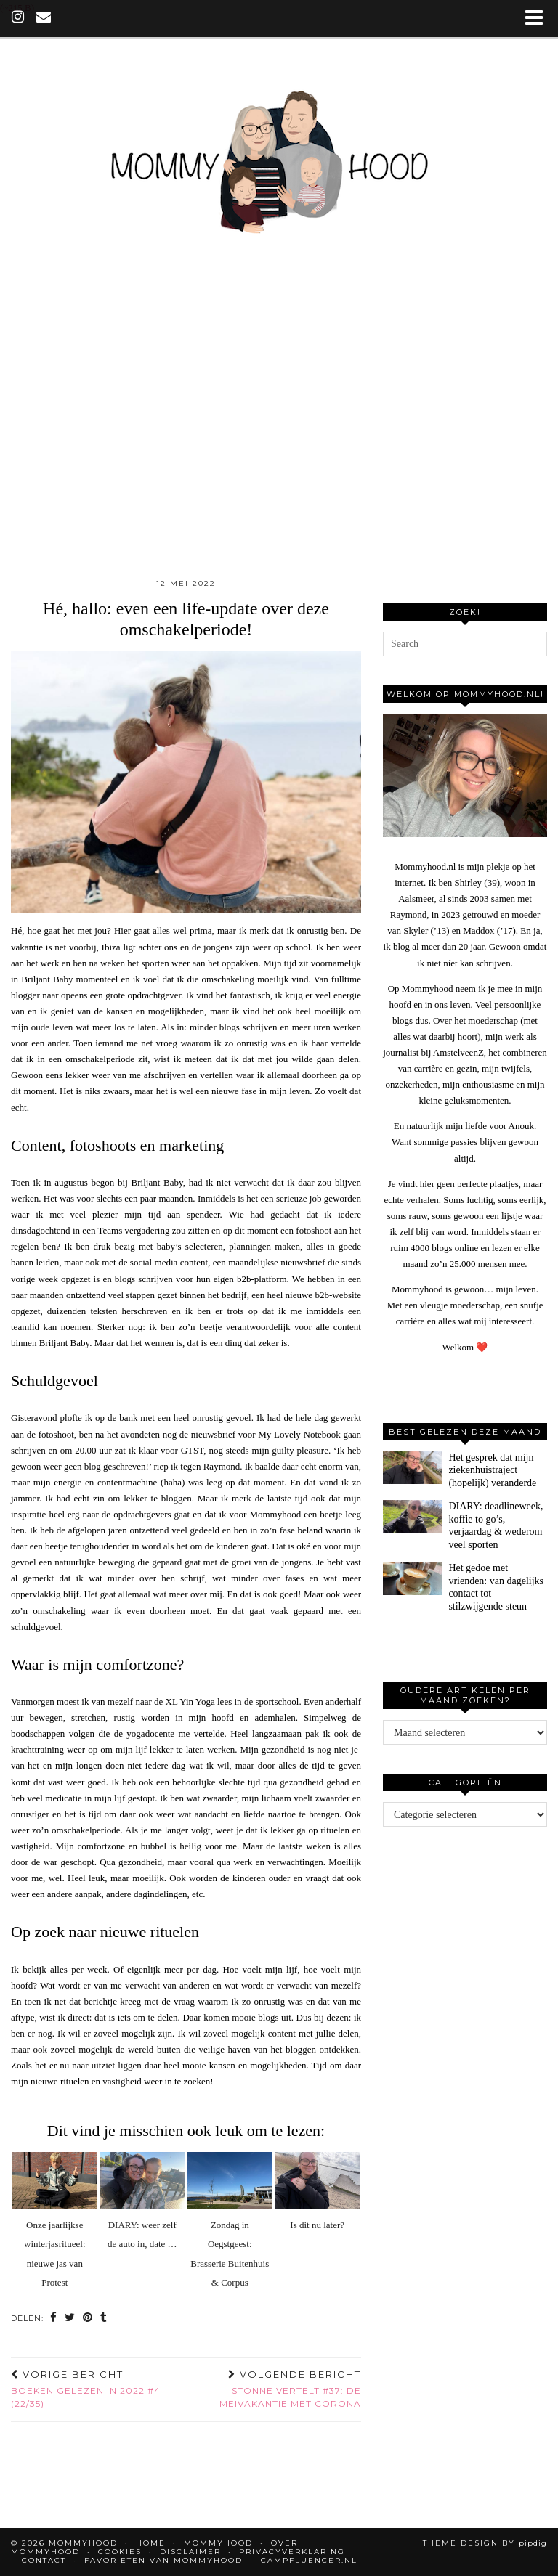 The width and height of the screenshot is (558, 2576). What do you see at coordinates (412, 1516) in the screenshot?
I see `[DIARY: deadlineweek, koffie to go’s, verjaardag & wederom veel sporten]` at bounding box center [412, 1516].